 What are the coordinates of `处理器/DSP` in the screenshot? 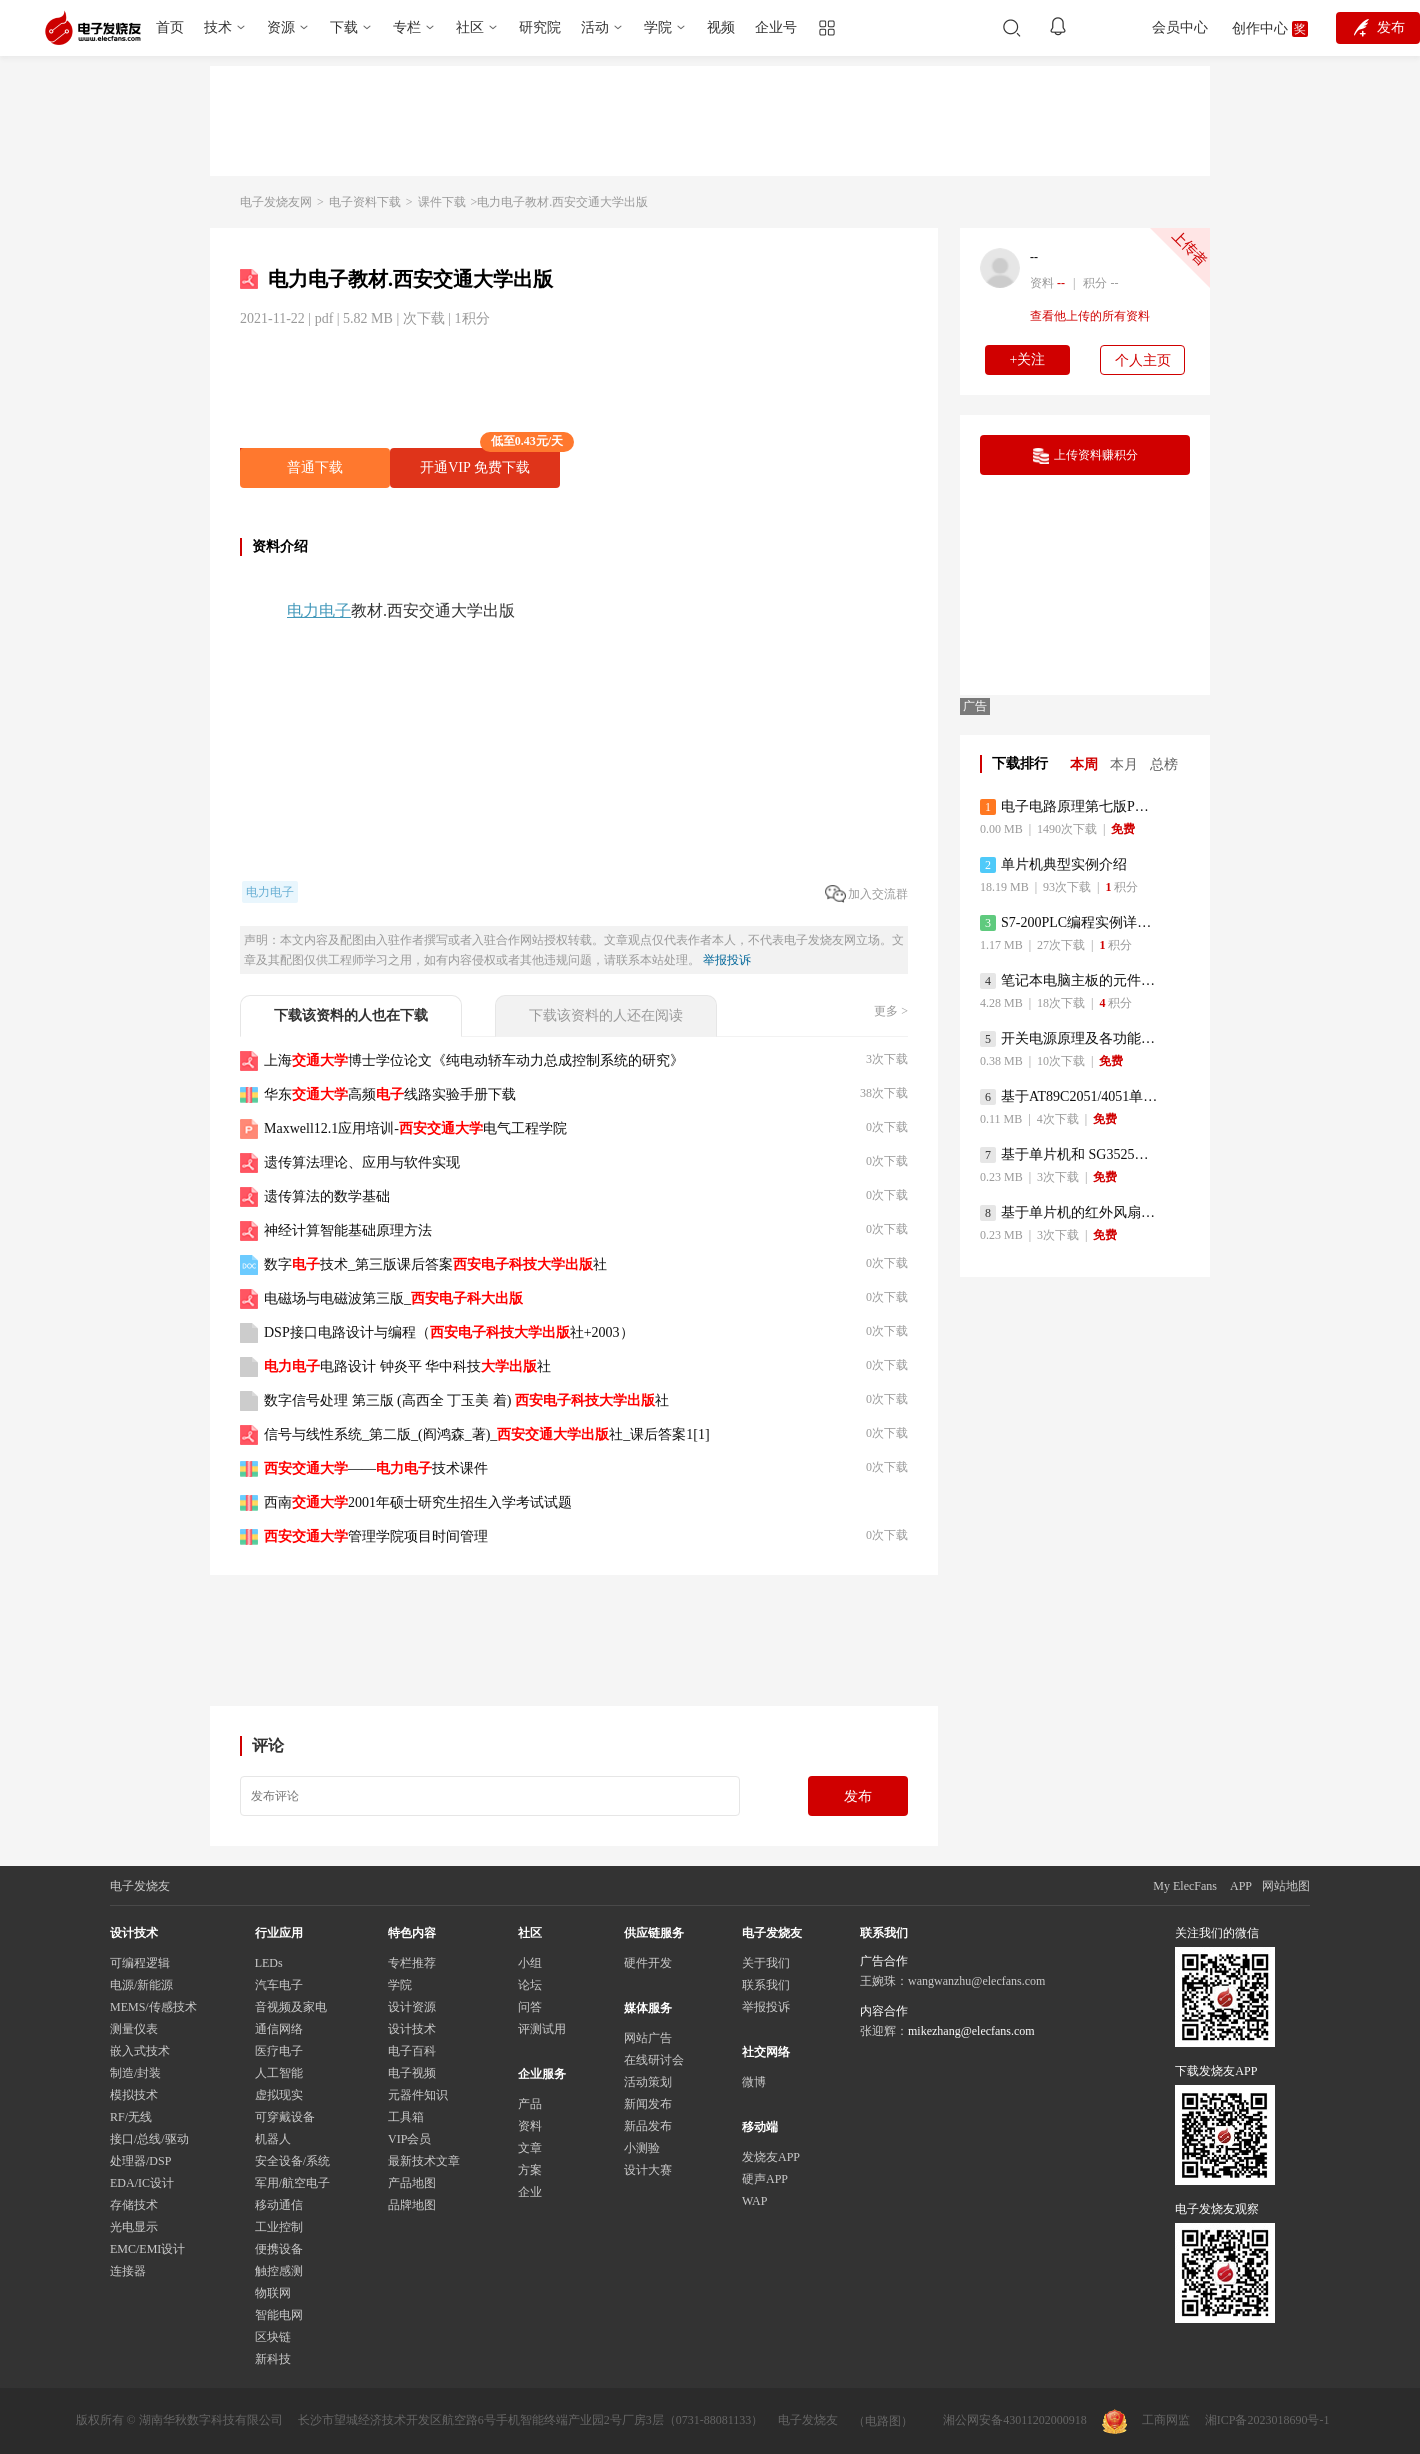 It's located at (140, 2161).